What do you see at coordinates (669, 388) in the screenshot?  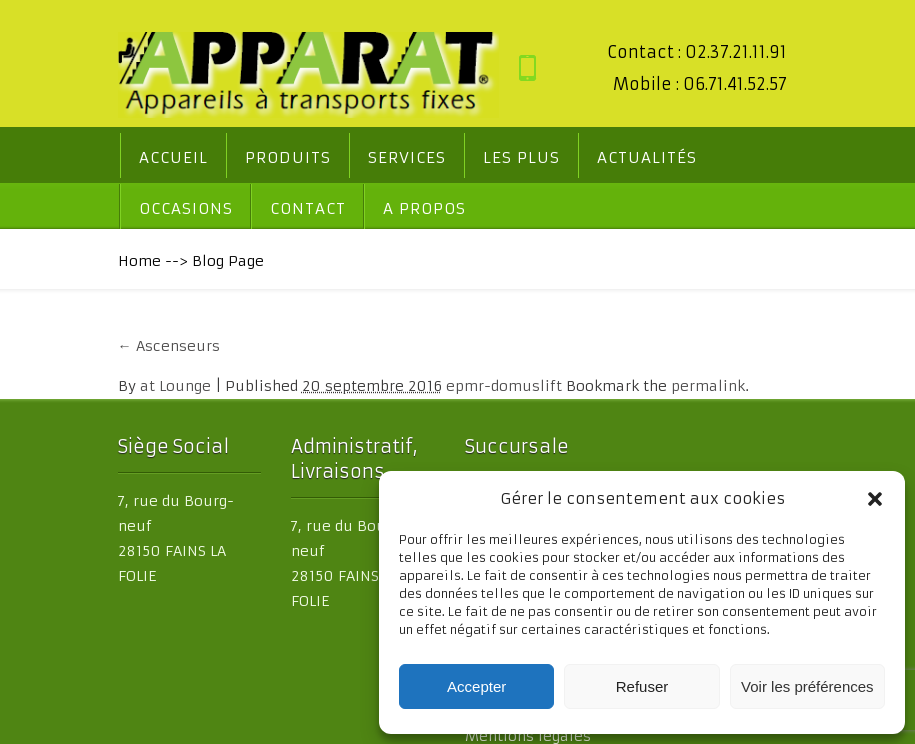 I see `permalink` at bounding box center [669, 388].